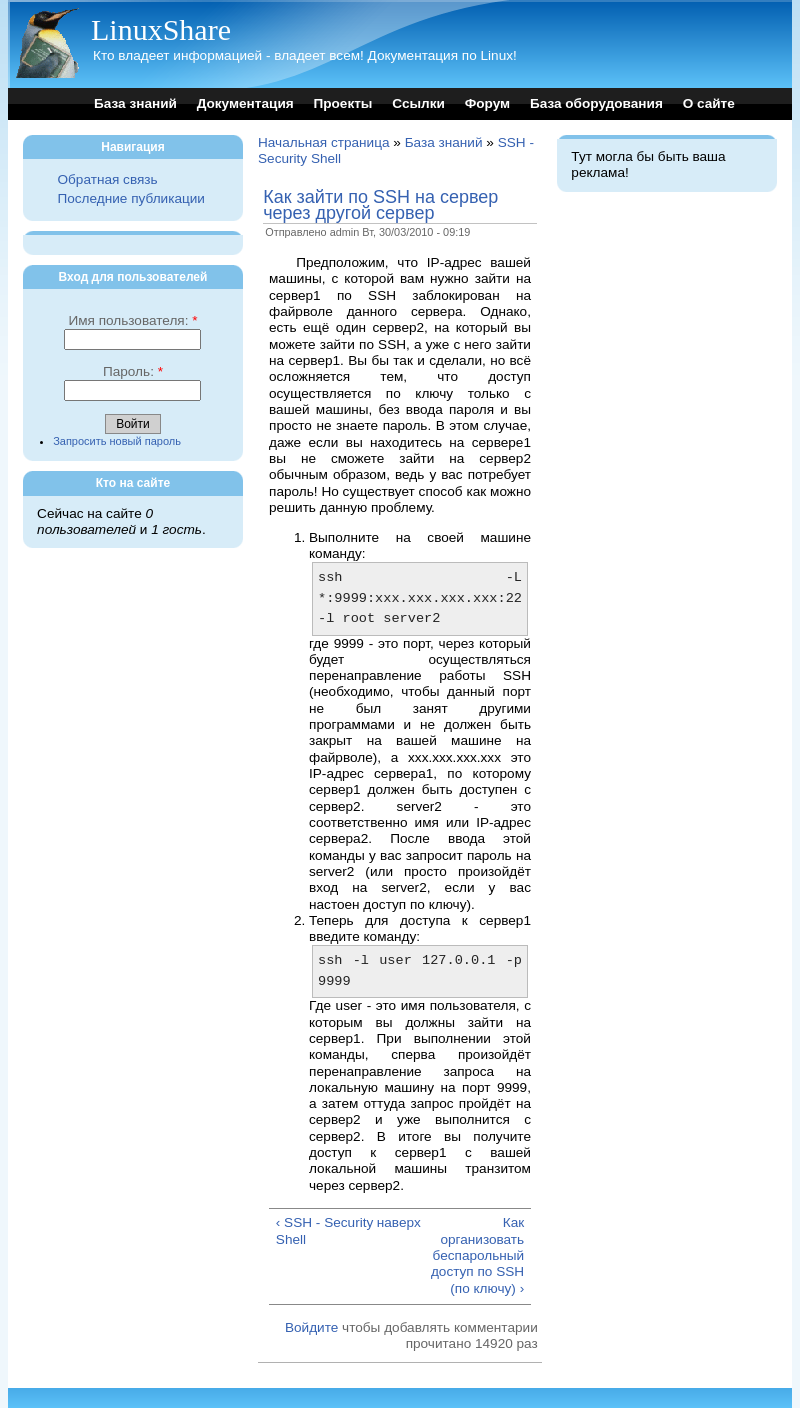 The image size is (800, 1408). Describe the element at coordinates (135, 103) in the screenshot. I see `База знаний` at that location.